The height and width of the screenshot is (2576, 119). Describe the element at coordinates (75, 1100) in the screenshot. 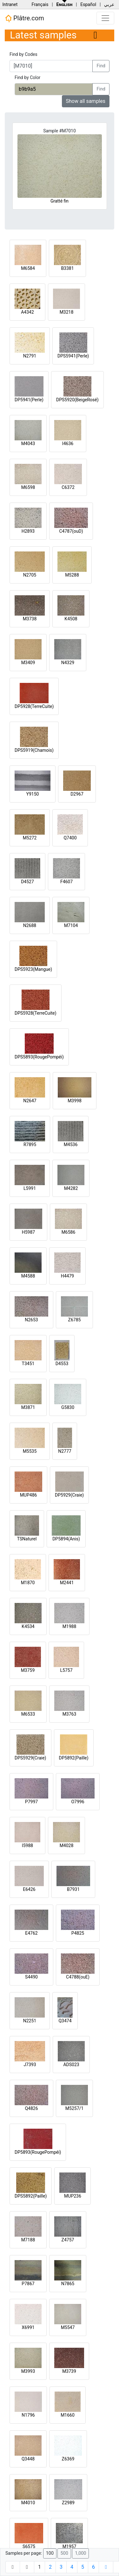

I see `M3998` at that location.